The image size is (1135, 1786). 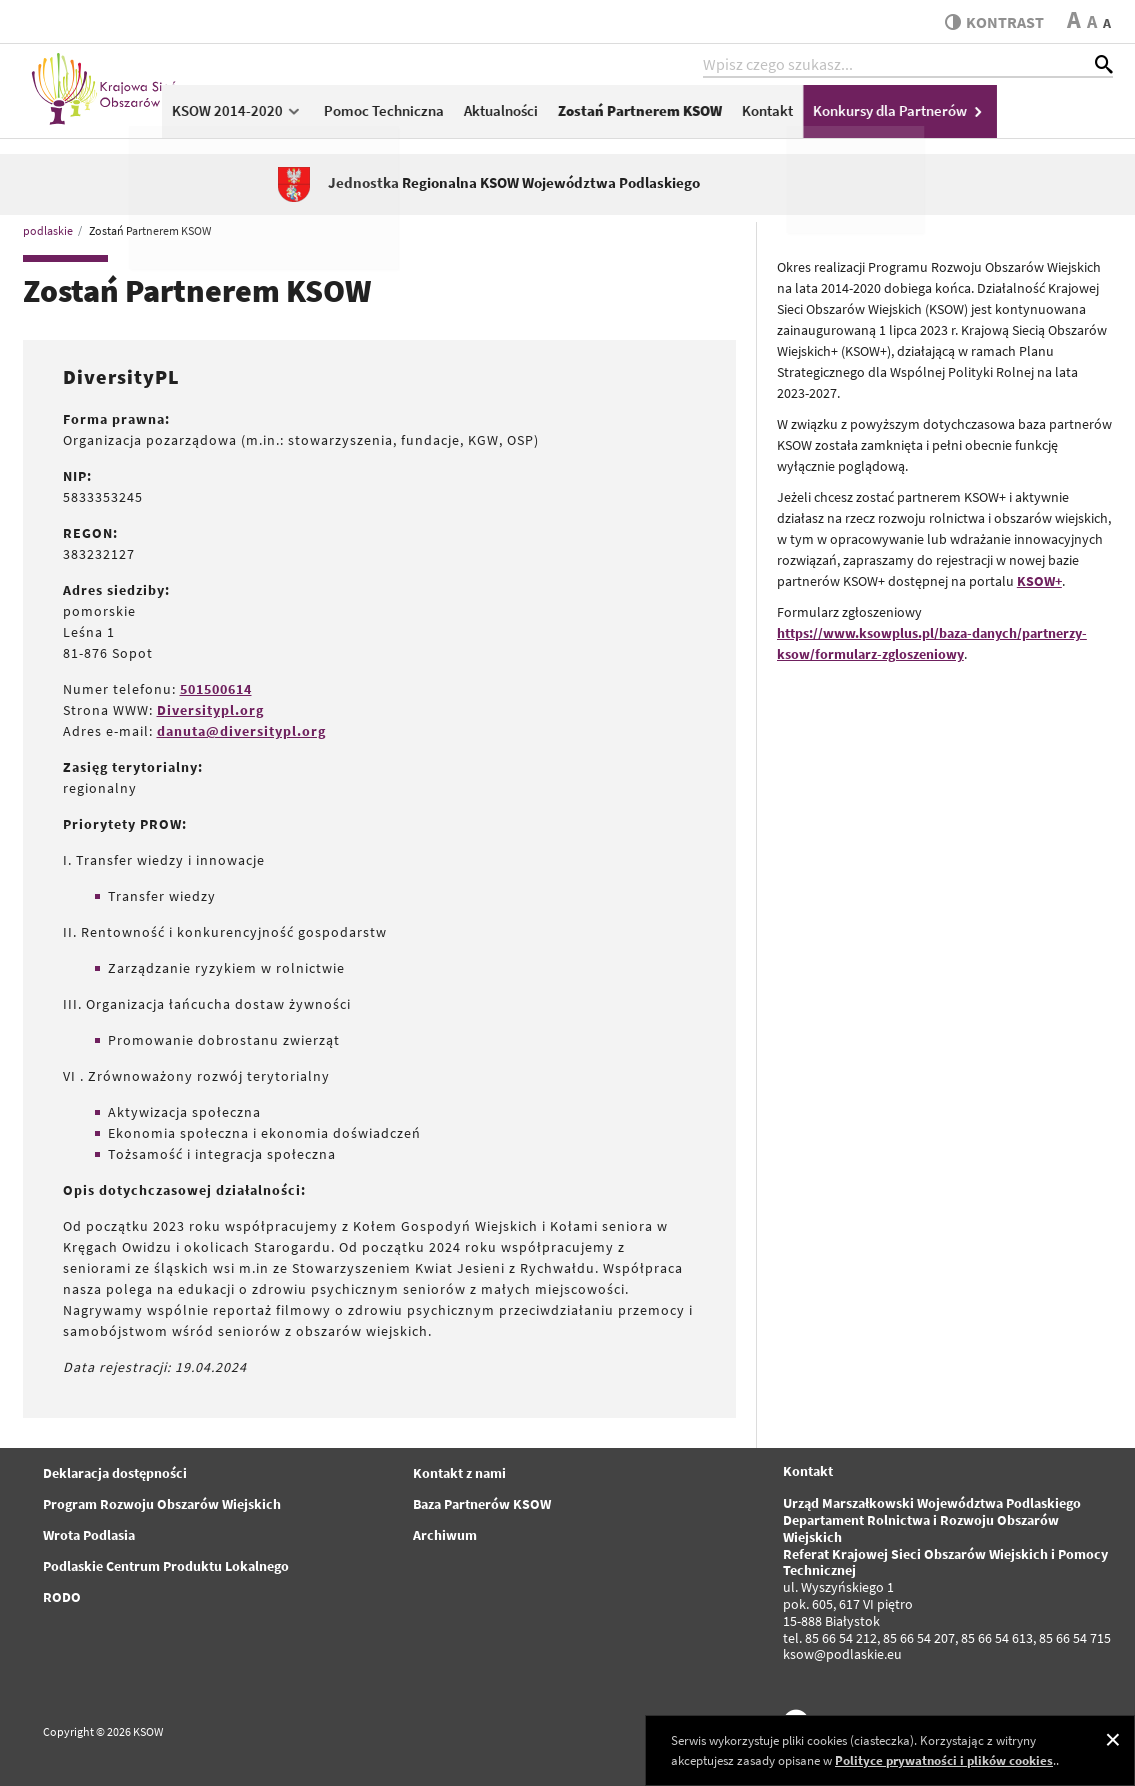 I want to click on RODO, so click(x=62, y=1597).